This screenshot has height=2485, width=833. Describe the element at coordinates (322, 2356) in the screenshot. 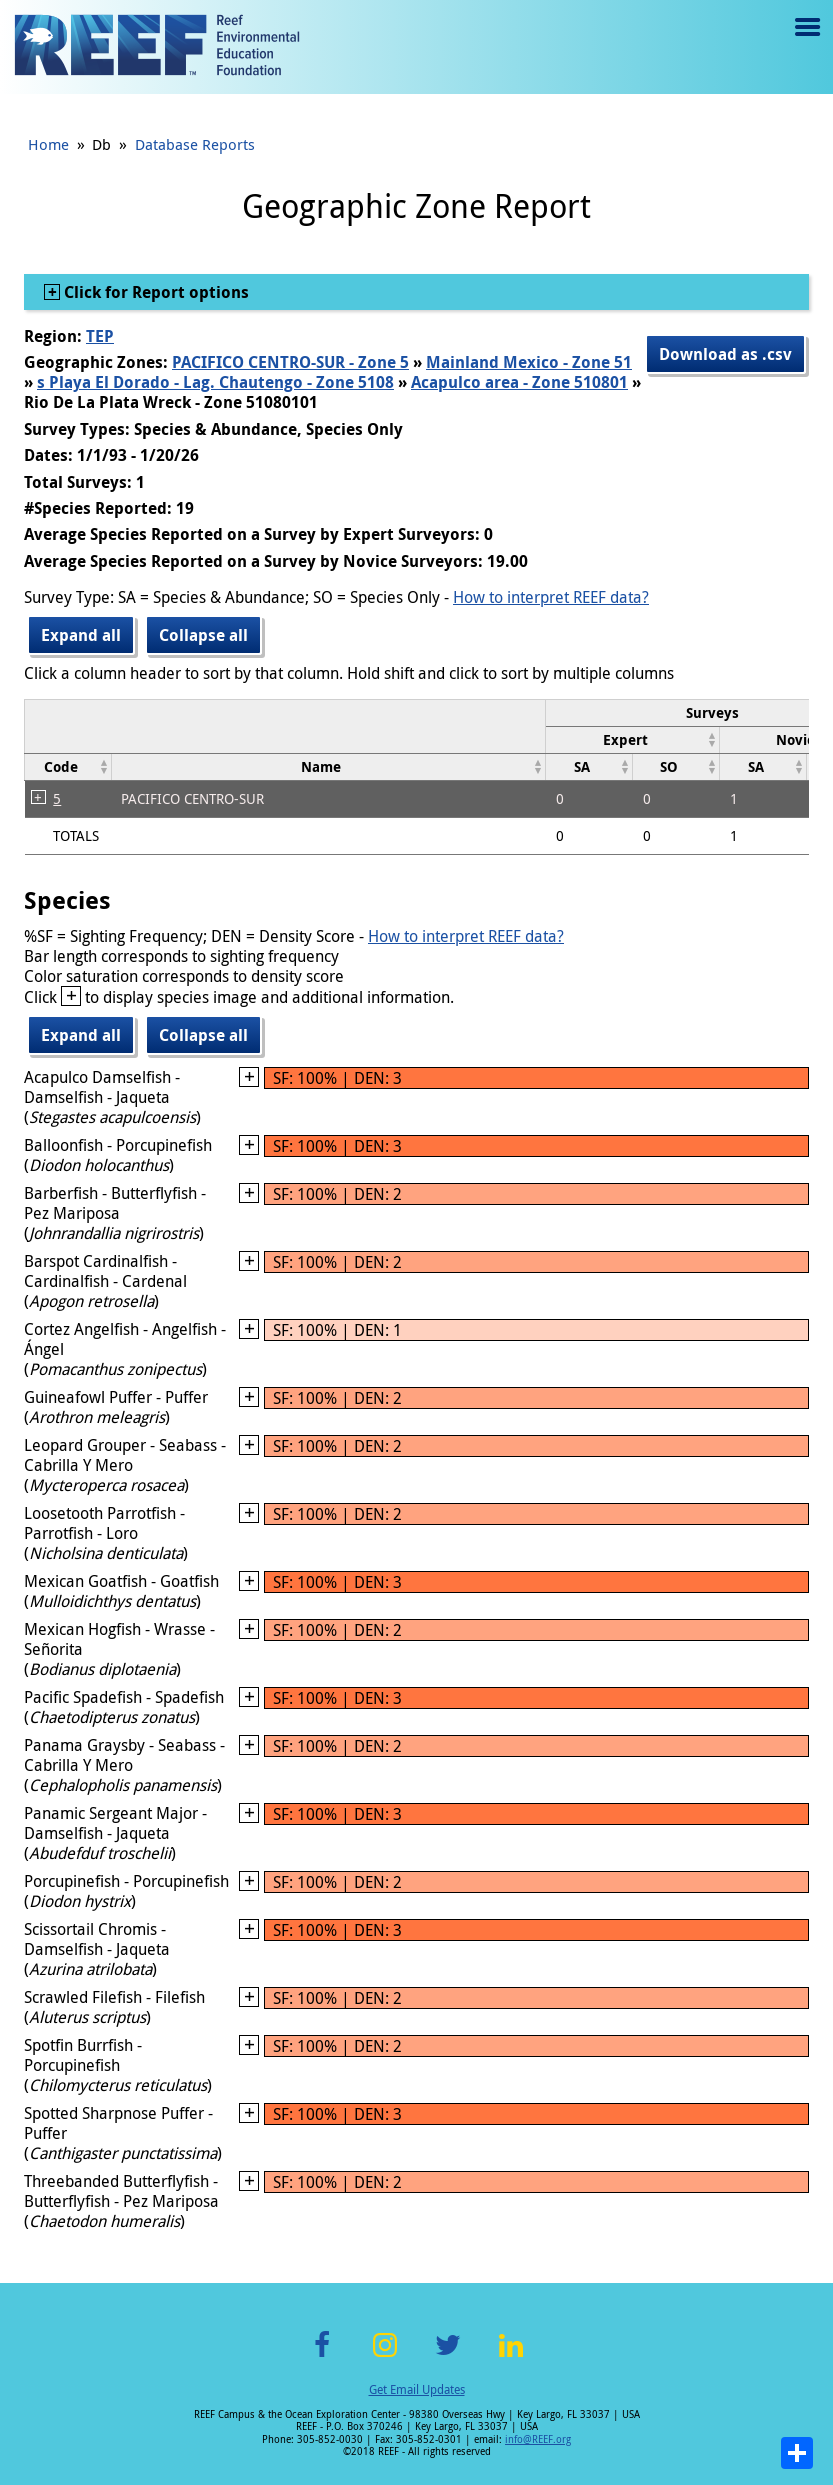

I see `Facebook` at that location.